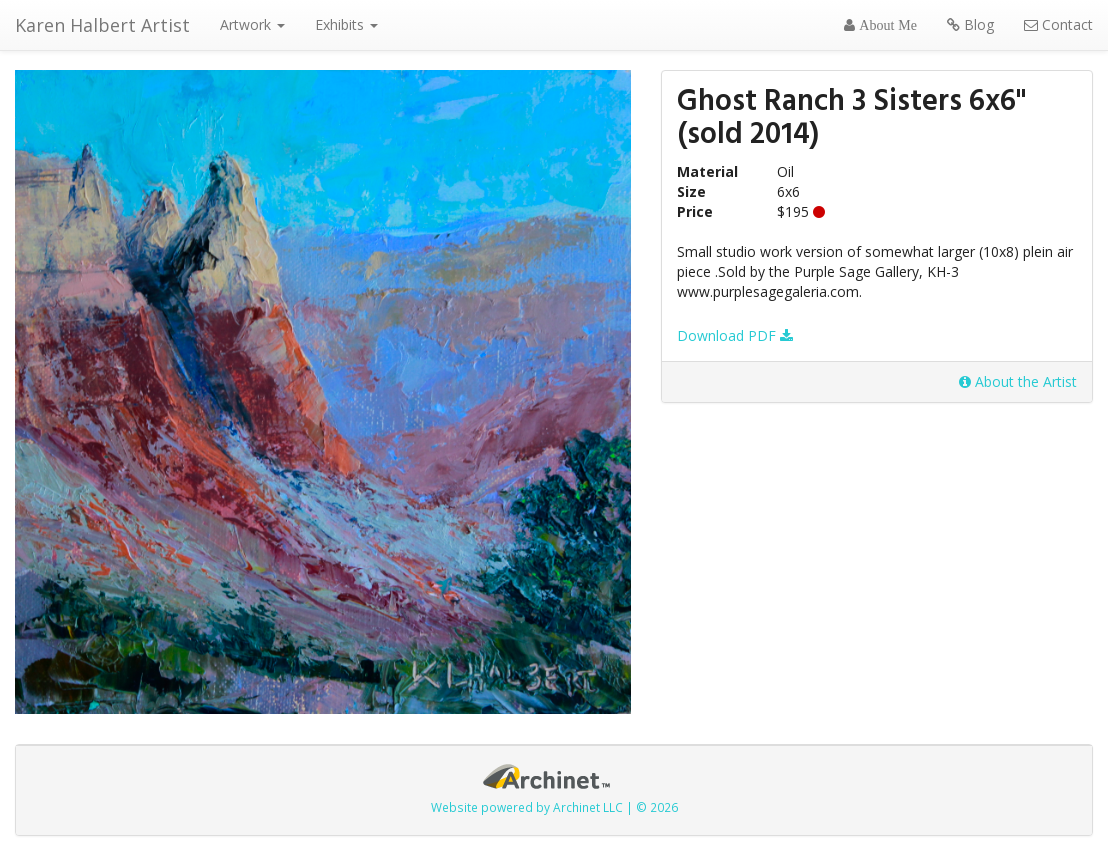  I want to click on Blog, so click(970, 24).